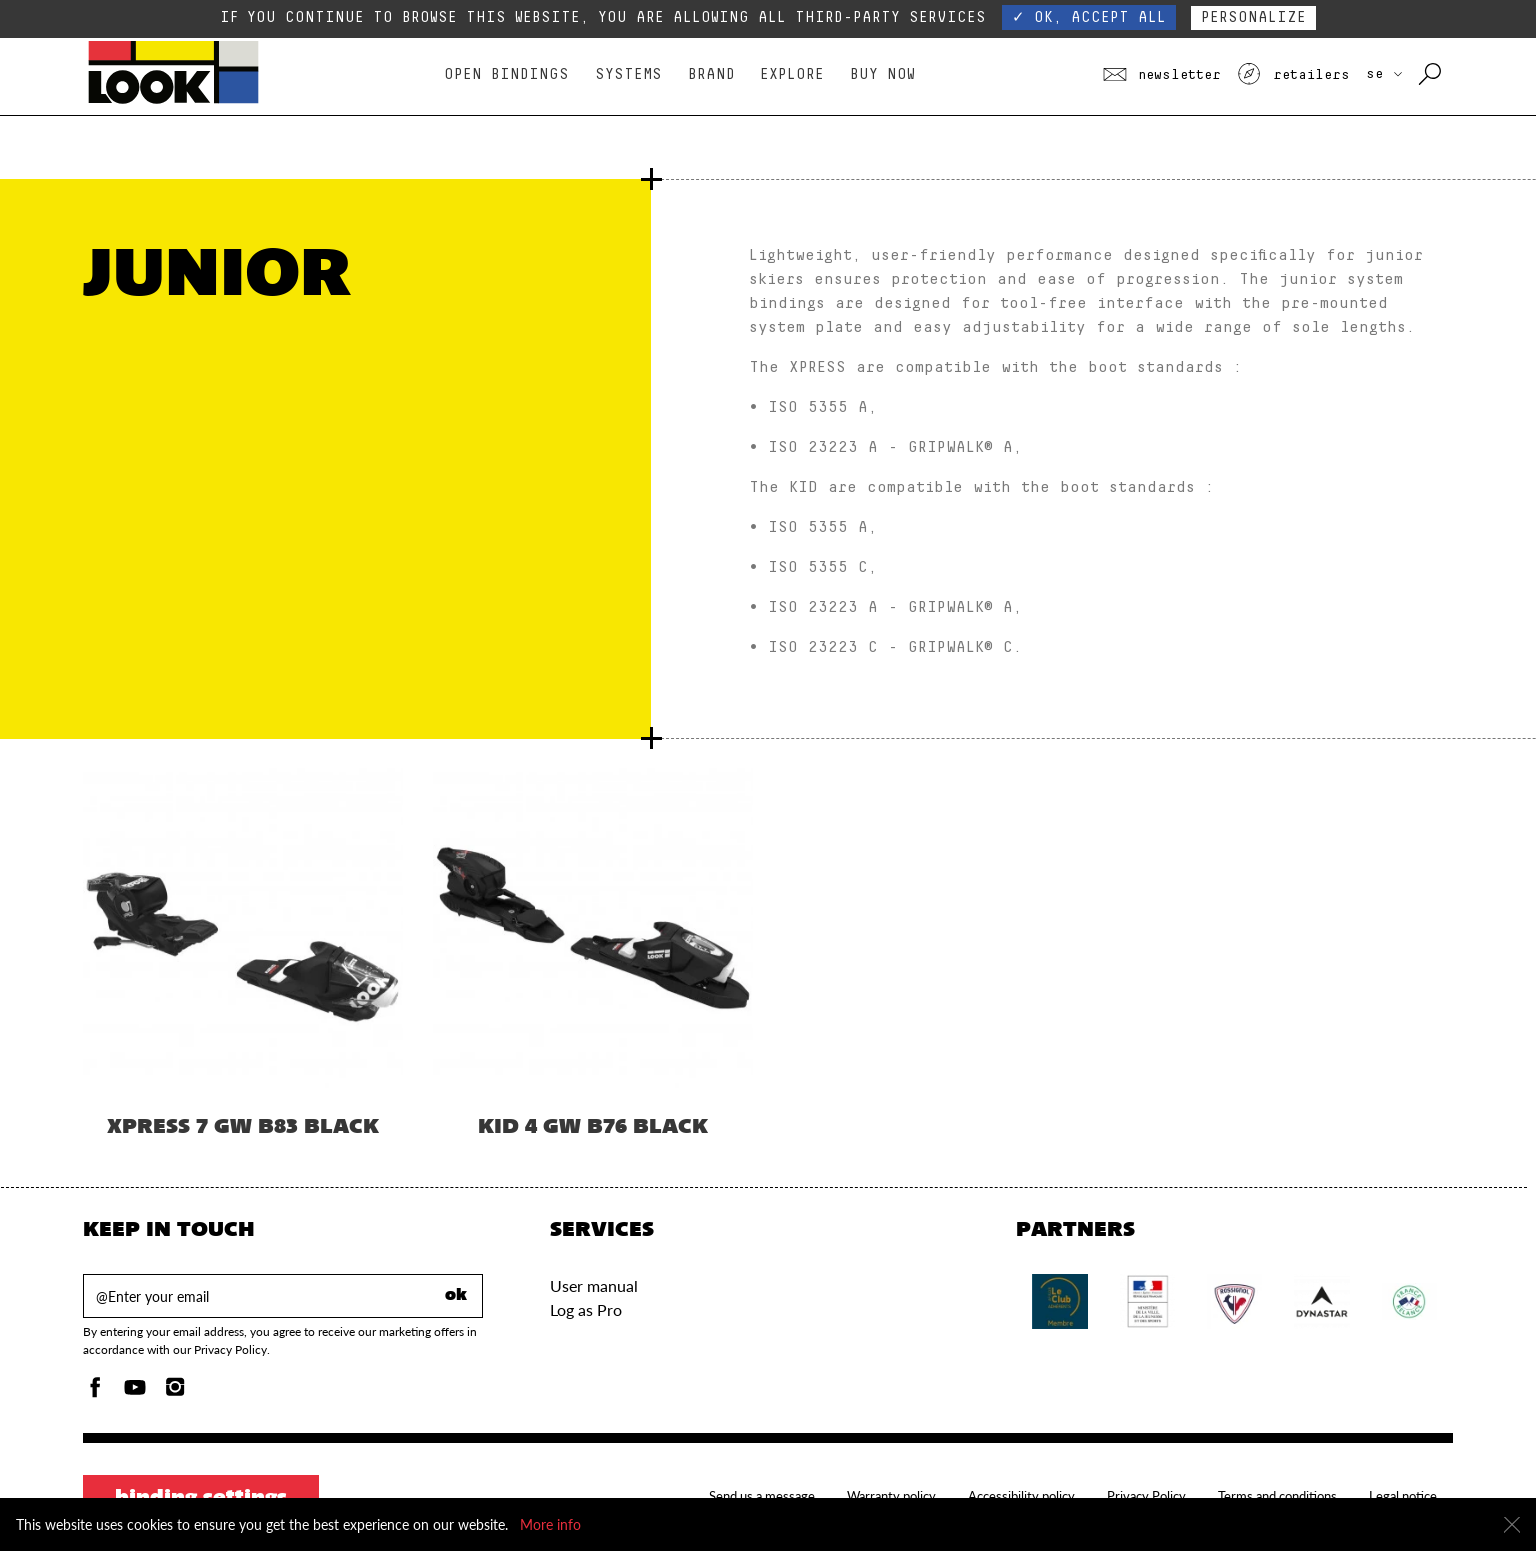  What do you see at coordinates (1253, 17) in the screenshot?
I see `Personalize` at bounding box center [1253, 17].